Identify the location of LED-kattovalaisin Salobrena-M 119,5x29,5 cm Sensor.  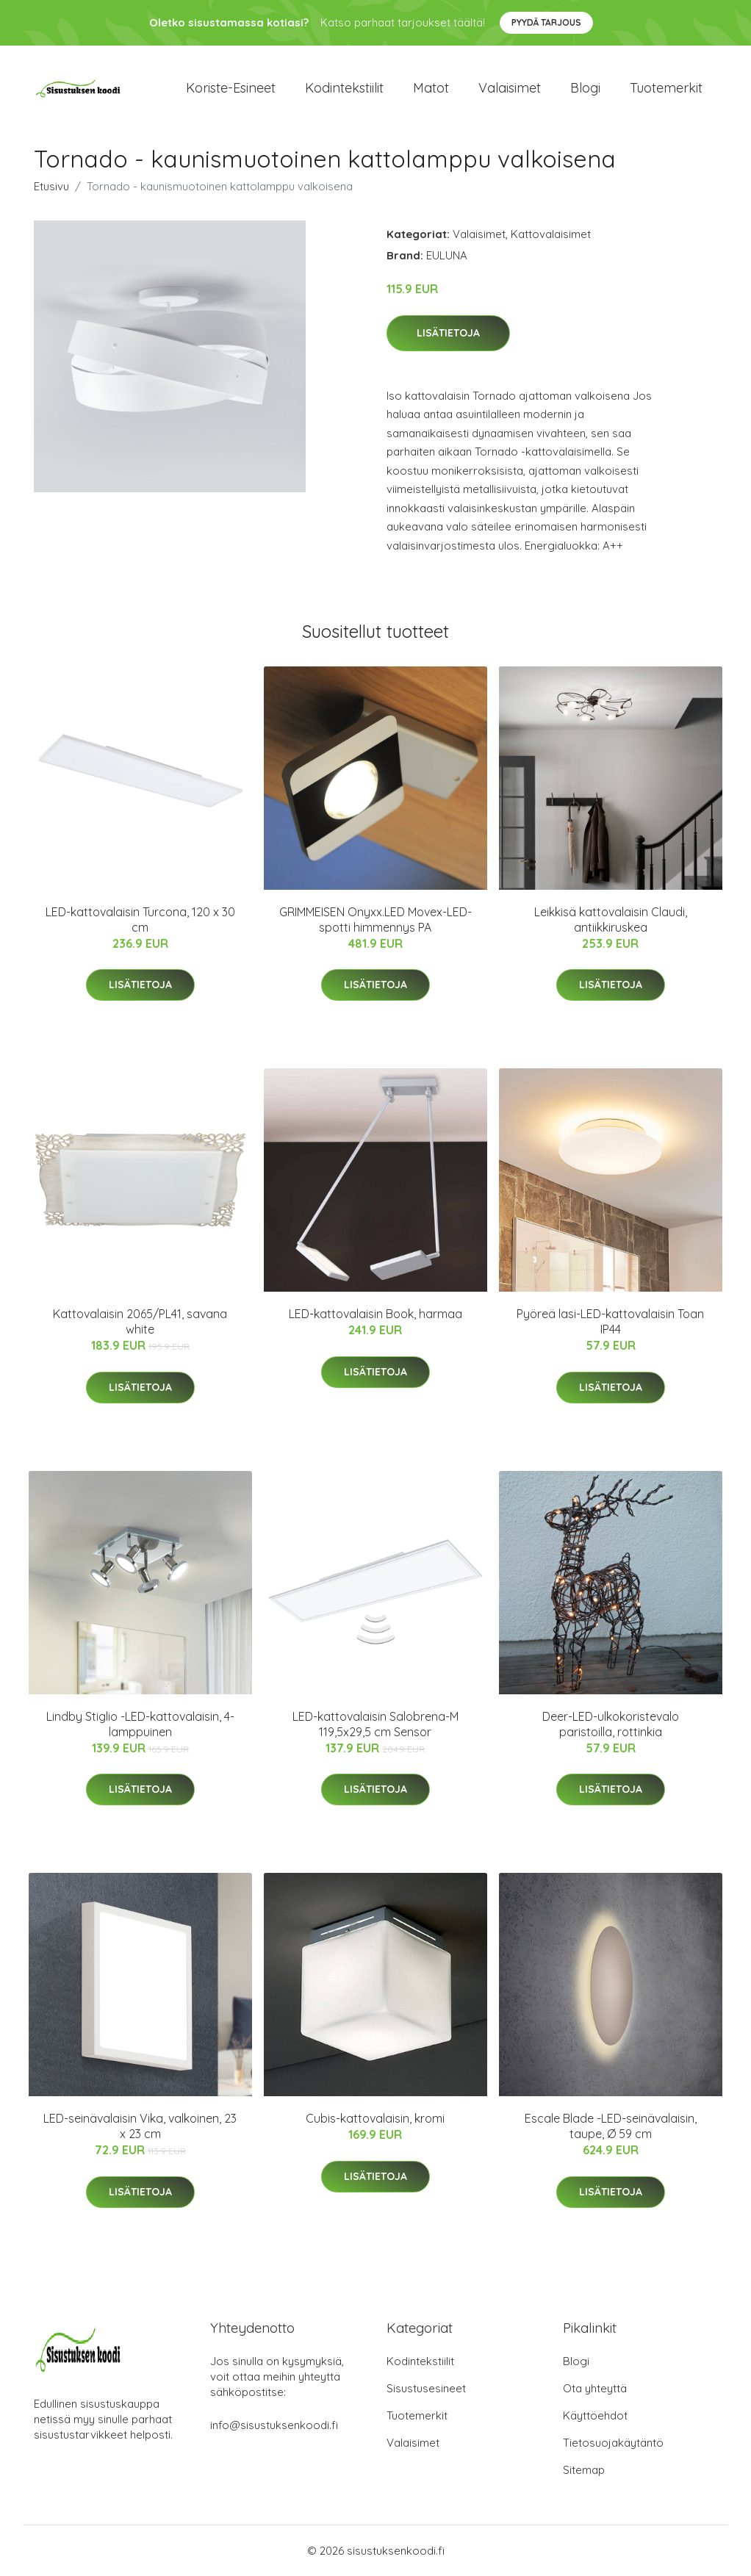
(375, 1724).